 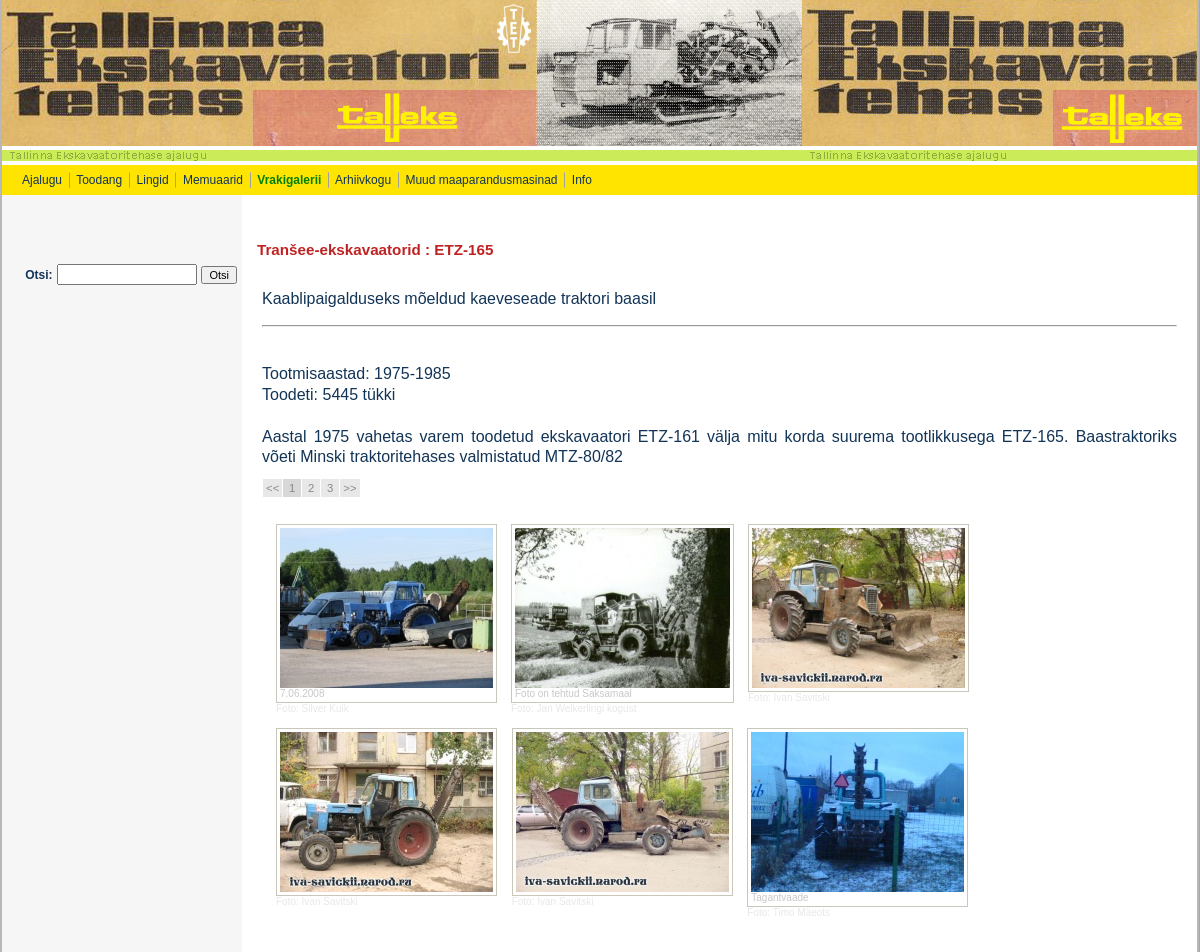 I want to click on Lingid, so click(x=153, y=180).